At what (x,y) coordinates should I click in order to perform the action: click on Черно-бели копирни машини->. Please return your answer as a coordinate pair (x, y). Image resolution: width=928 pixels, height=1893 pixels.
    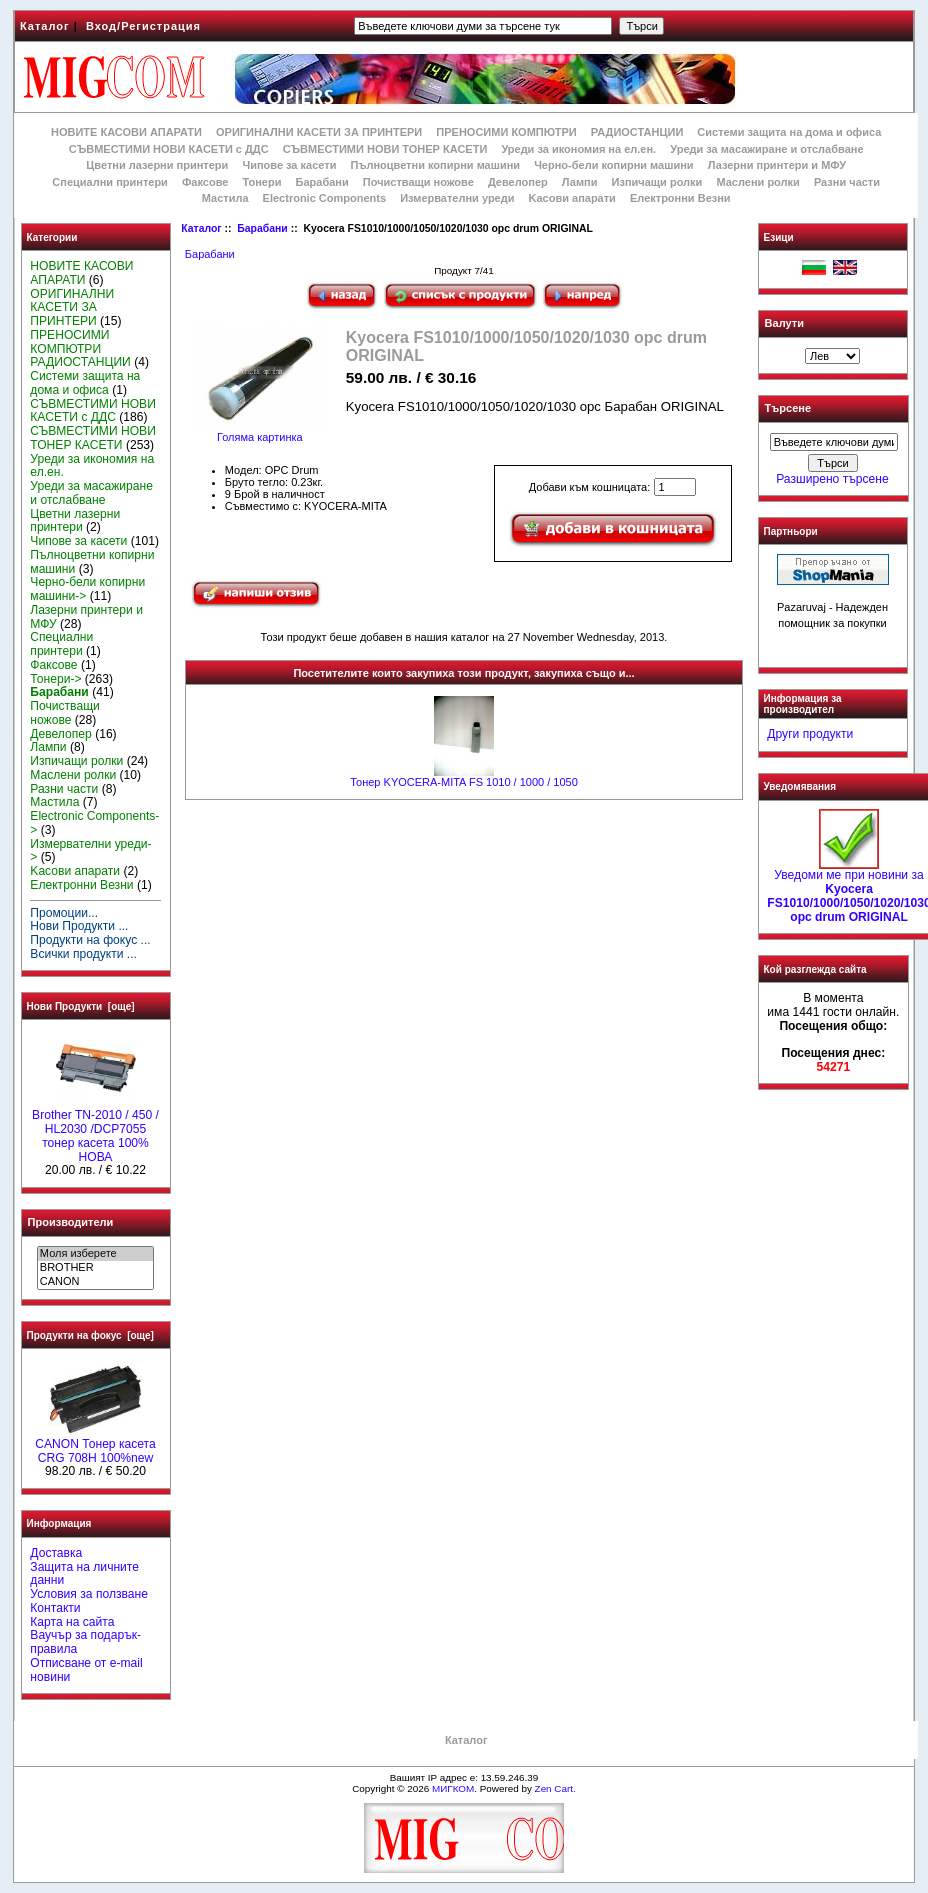
    Looking at the image, I should click on (87, 589).